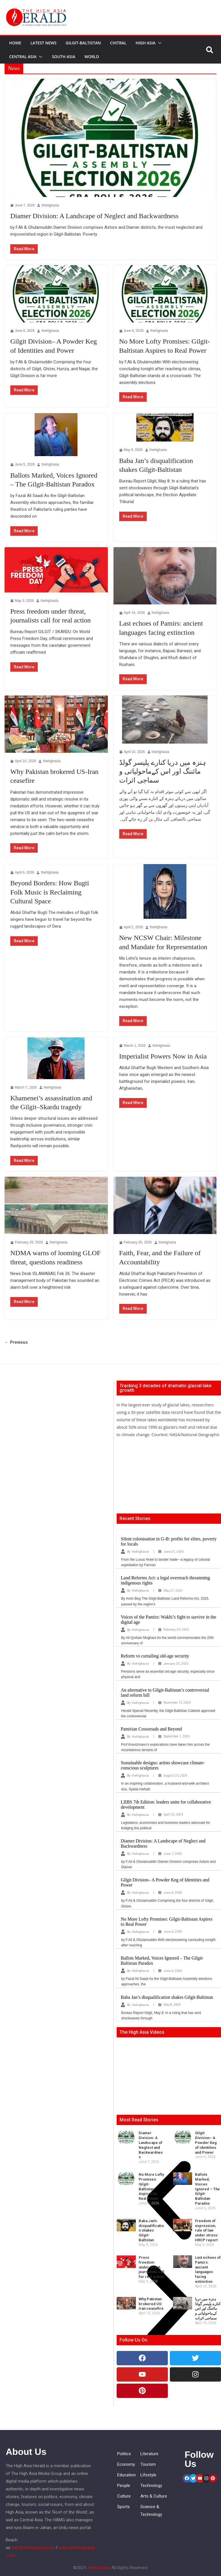  What do you see at coordinates (172, 2004) in the screenshot?
I see `May 8, 2026` at bounding box center [172, 2004].